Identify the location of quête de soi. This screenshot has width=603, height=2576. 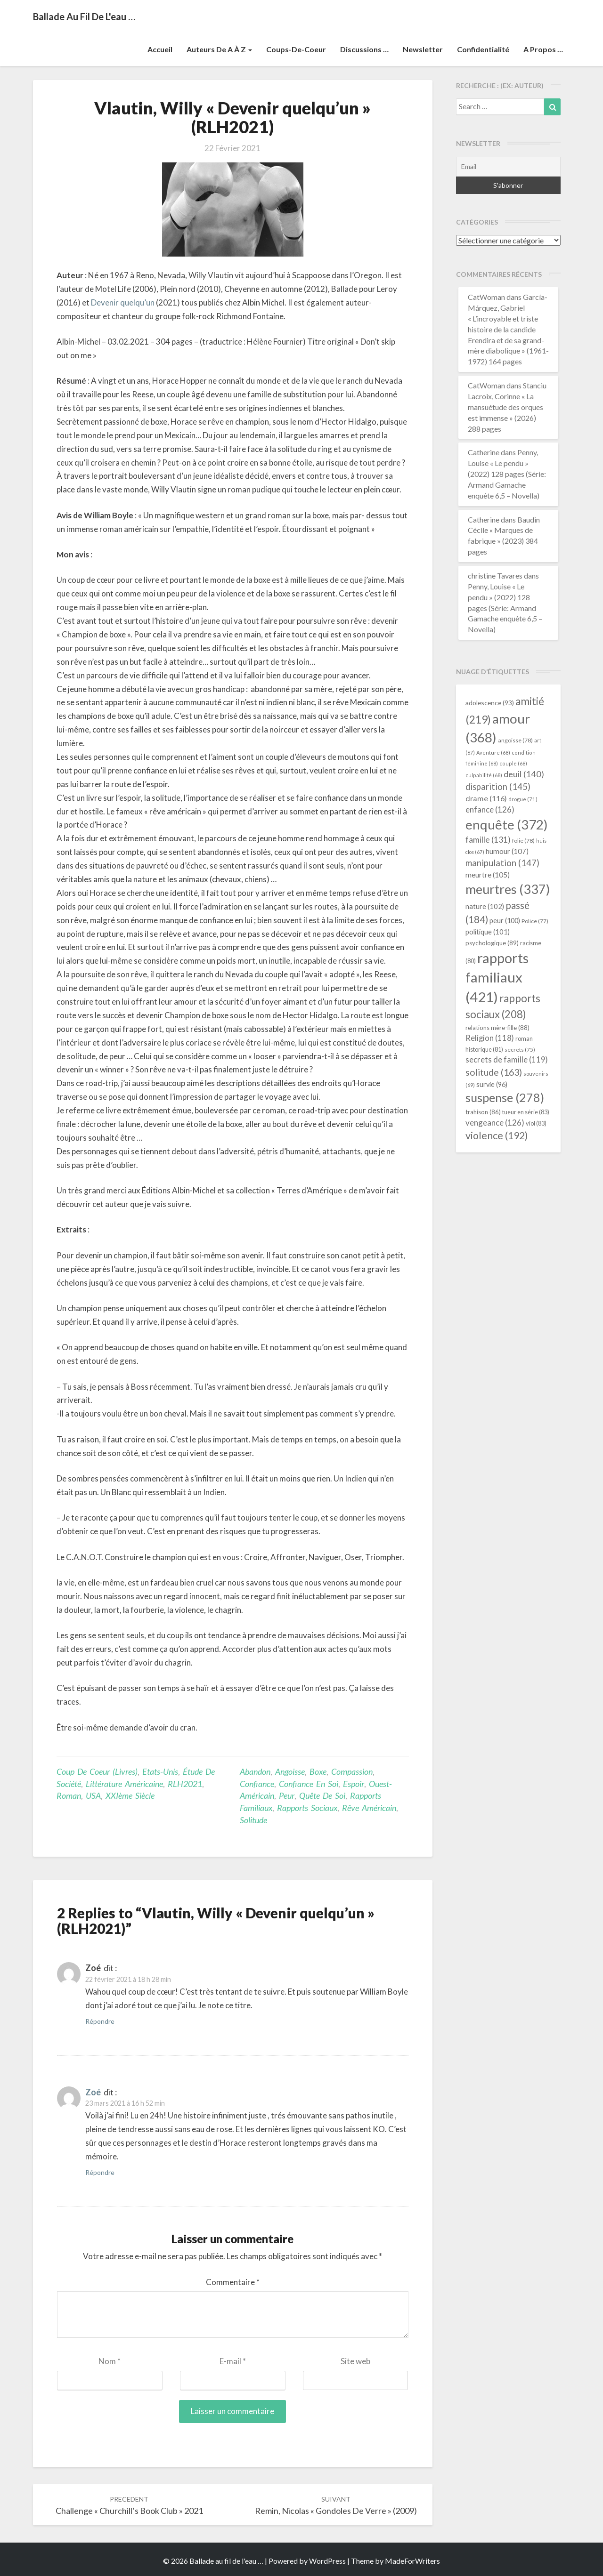
(322, 1795).